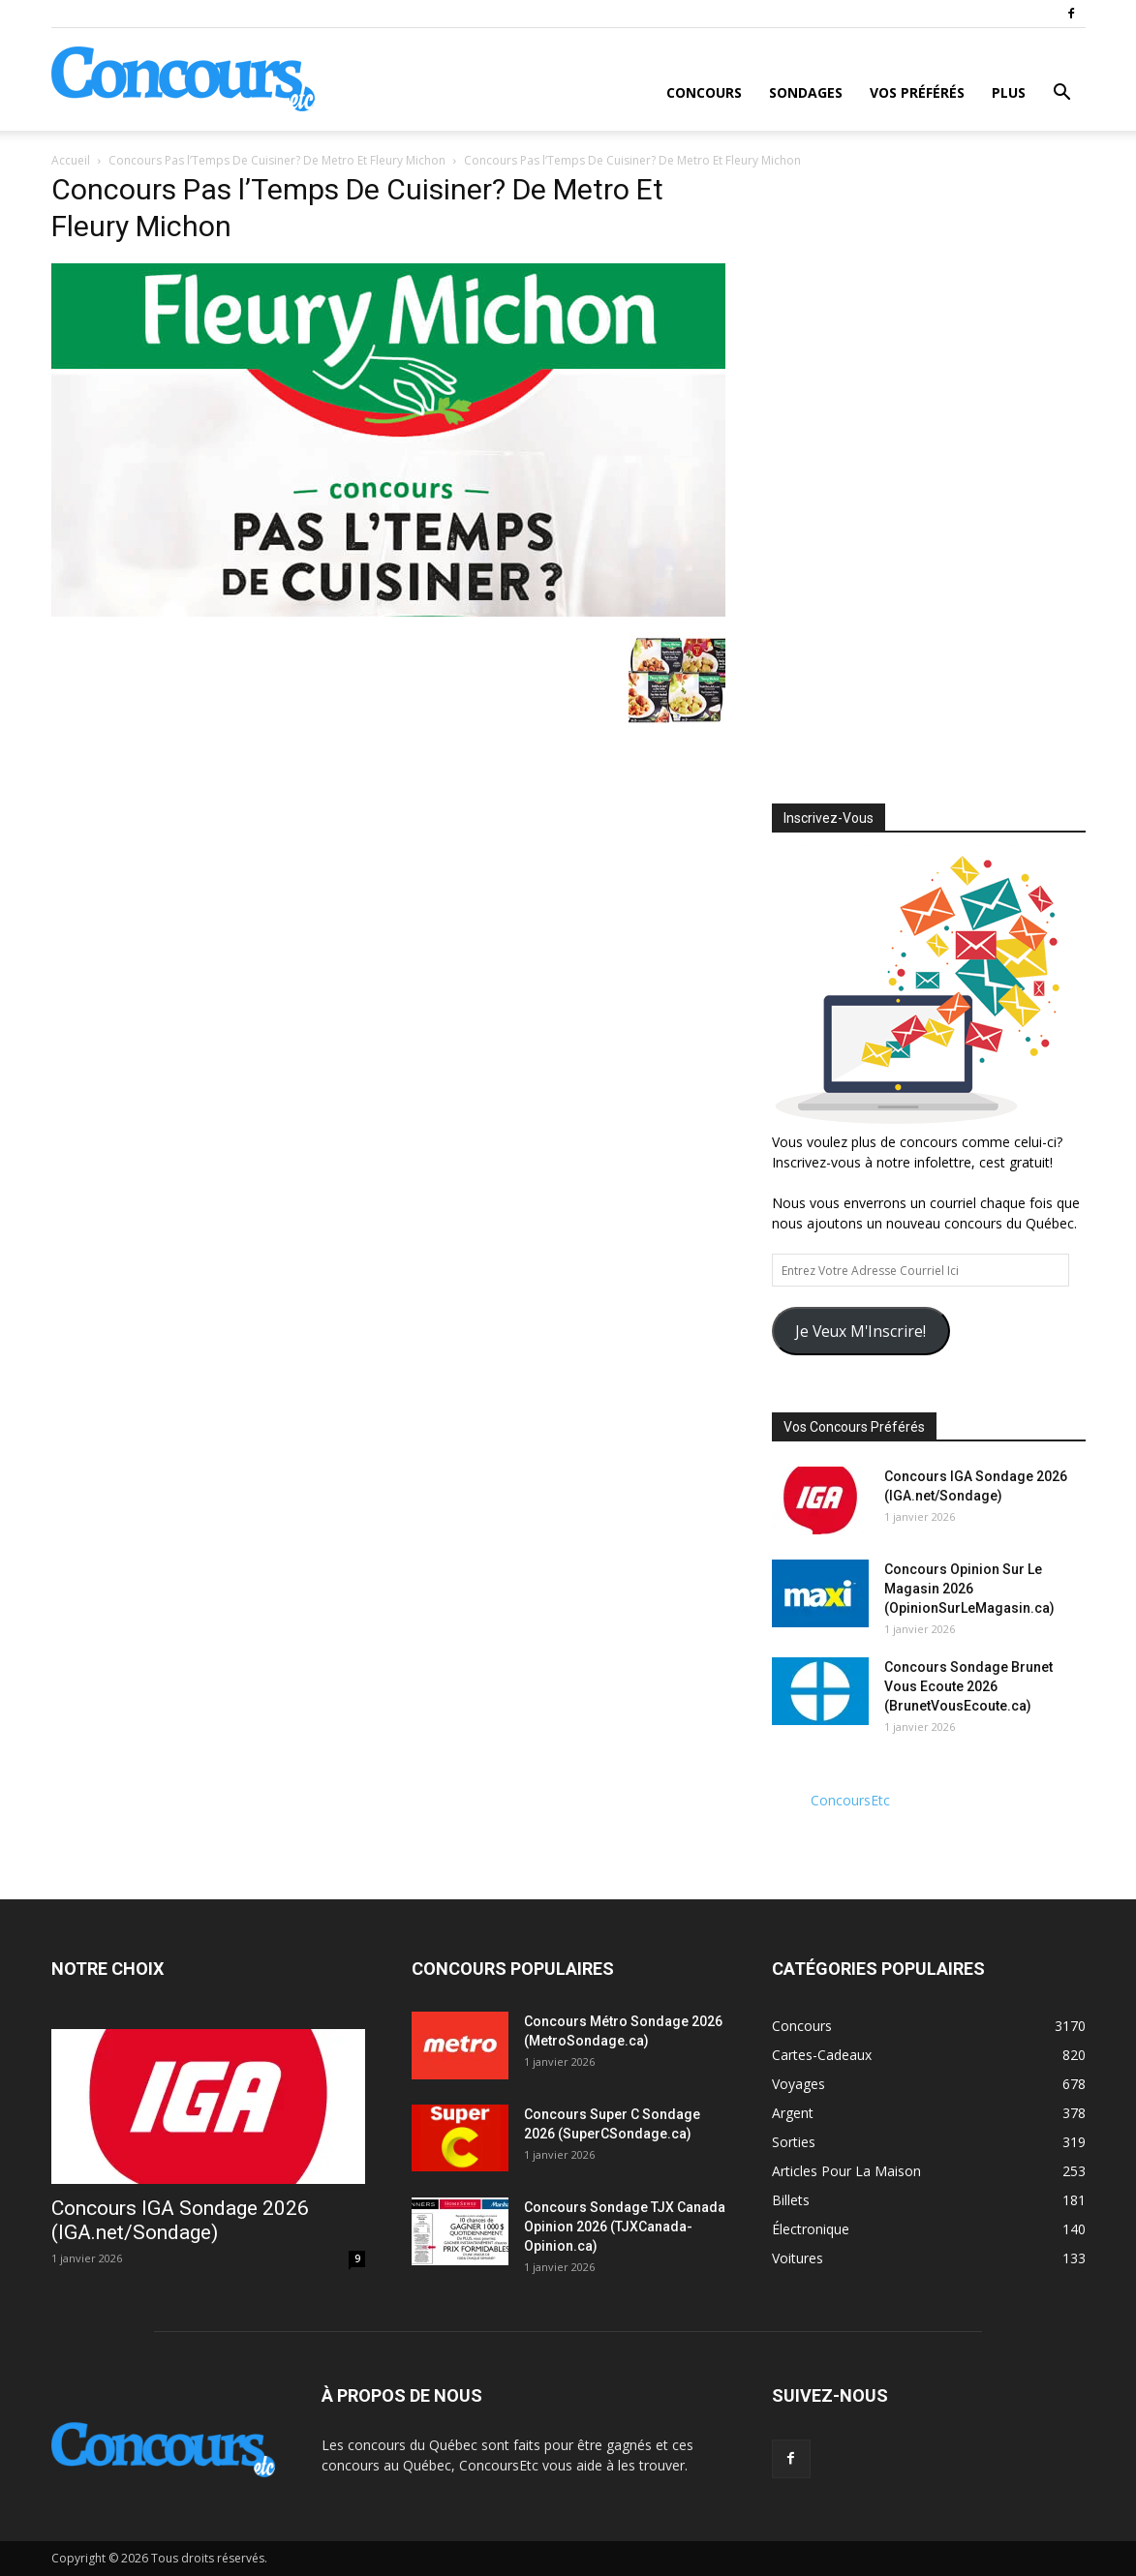  Describe the element at coordinates (806, 92) in the screenshot. I see `Sondages` at that location.